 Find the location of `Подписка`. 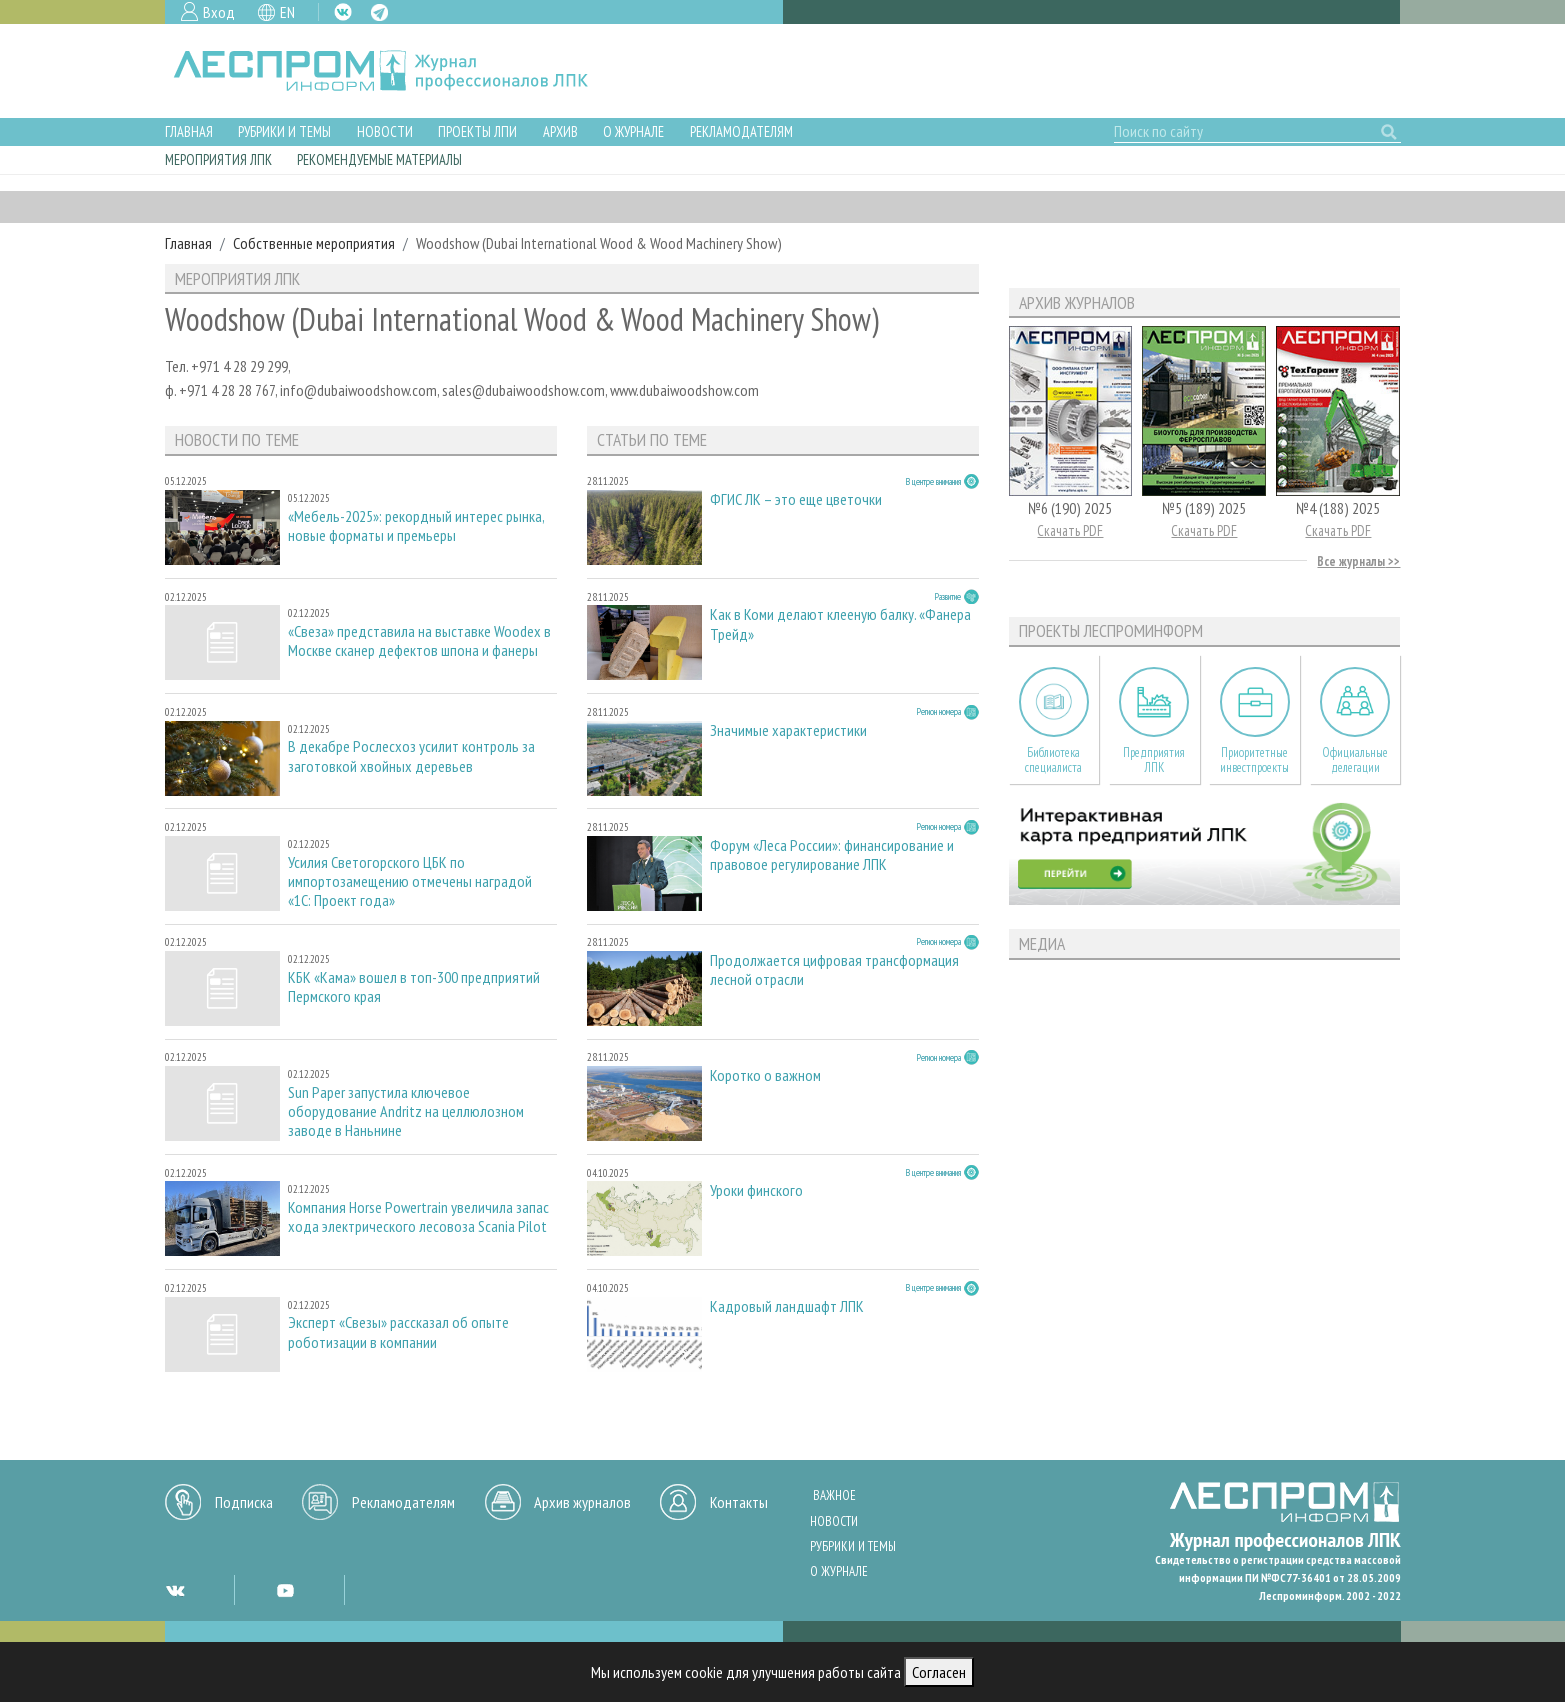

Подписка is located at coordinates (244, 1502).